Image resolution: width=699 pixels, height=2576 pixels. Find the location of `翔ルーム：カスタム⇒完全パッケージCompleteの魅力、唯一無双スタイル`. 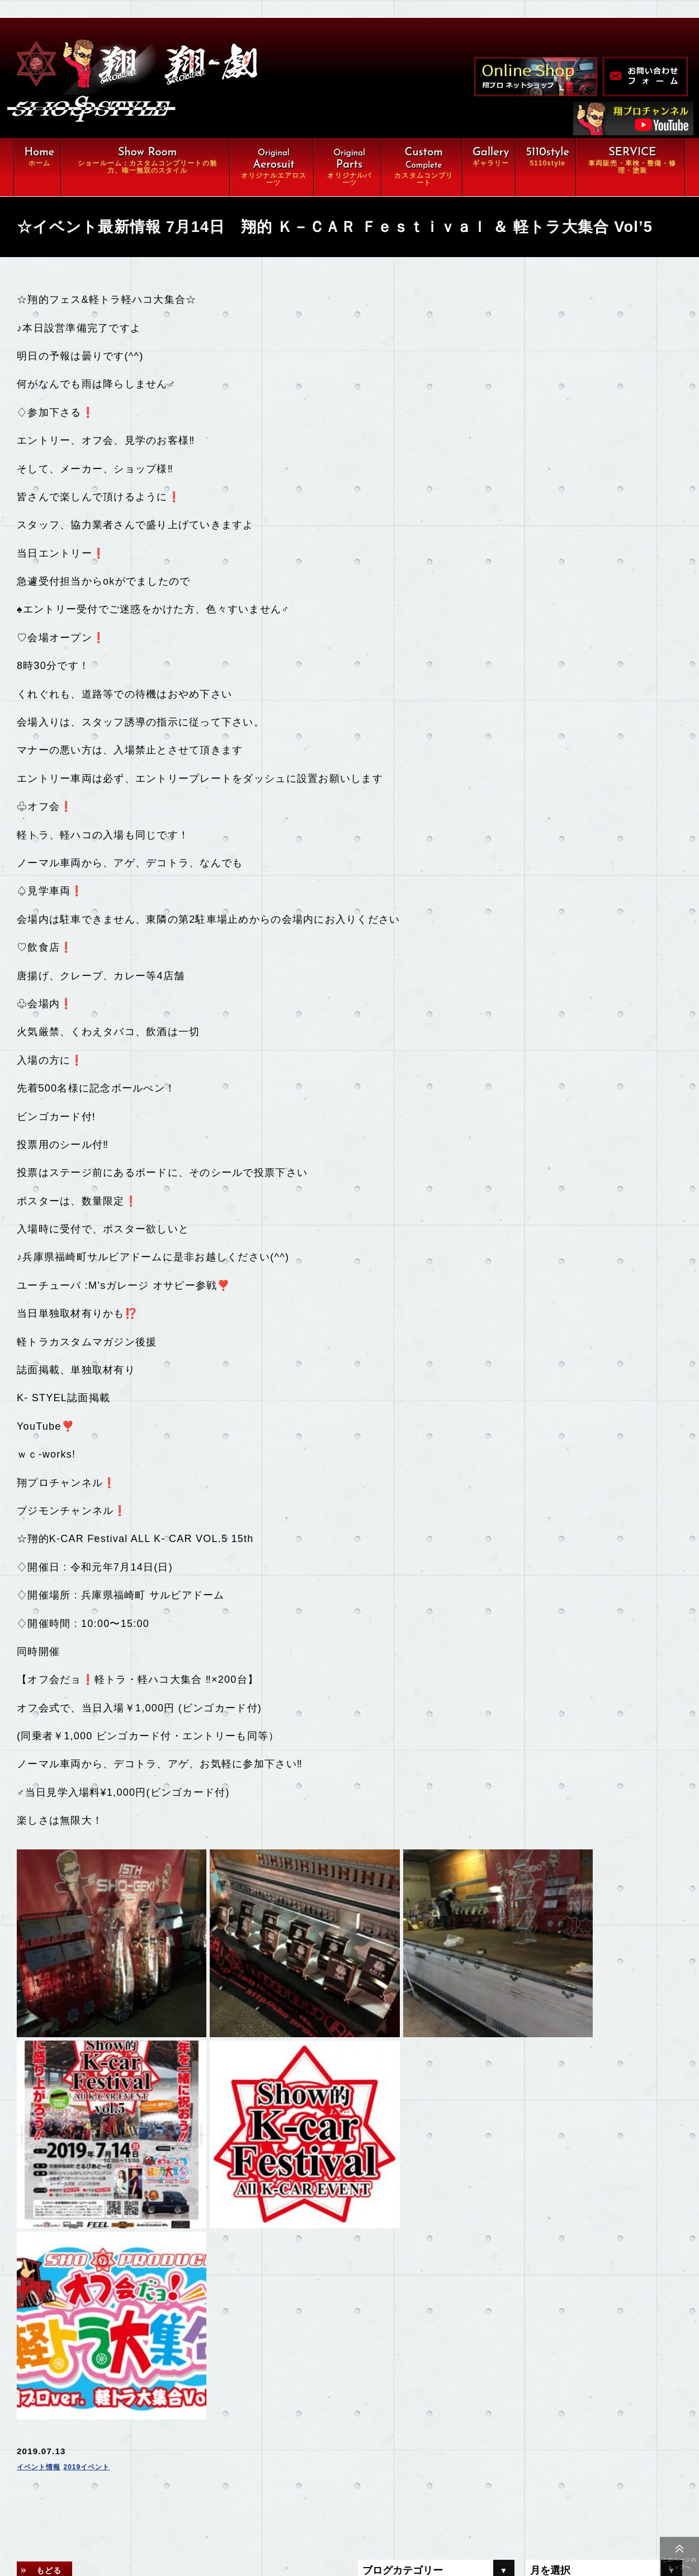

翔ルーム：カスタム⇒完全パッケージCompleteの魅力、唯一無双スタイル is located at coordinates (202, 2390).